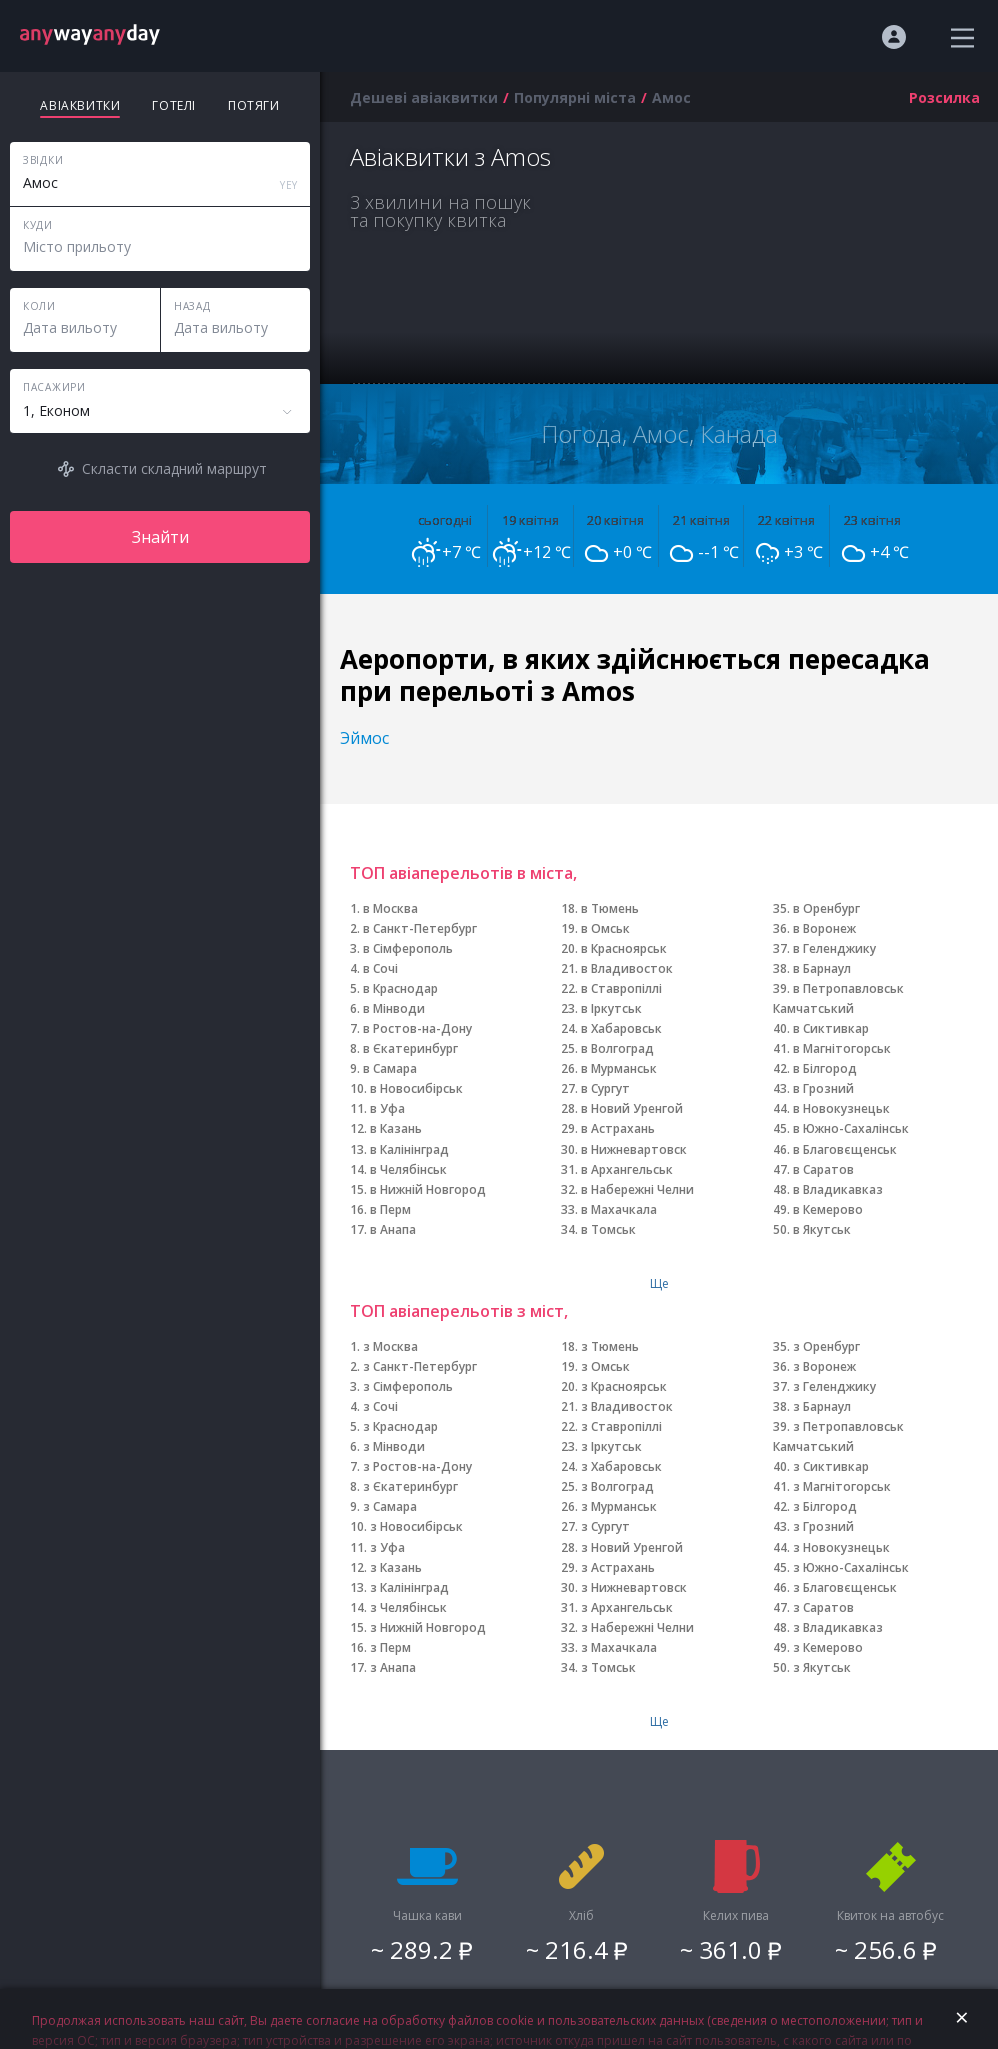 Image resolution: width=998 pixels, height=2049 pixels. I want to click on в Саратов, so click(823, 1169).